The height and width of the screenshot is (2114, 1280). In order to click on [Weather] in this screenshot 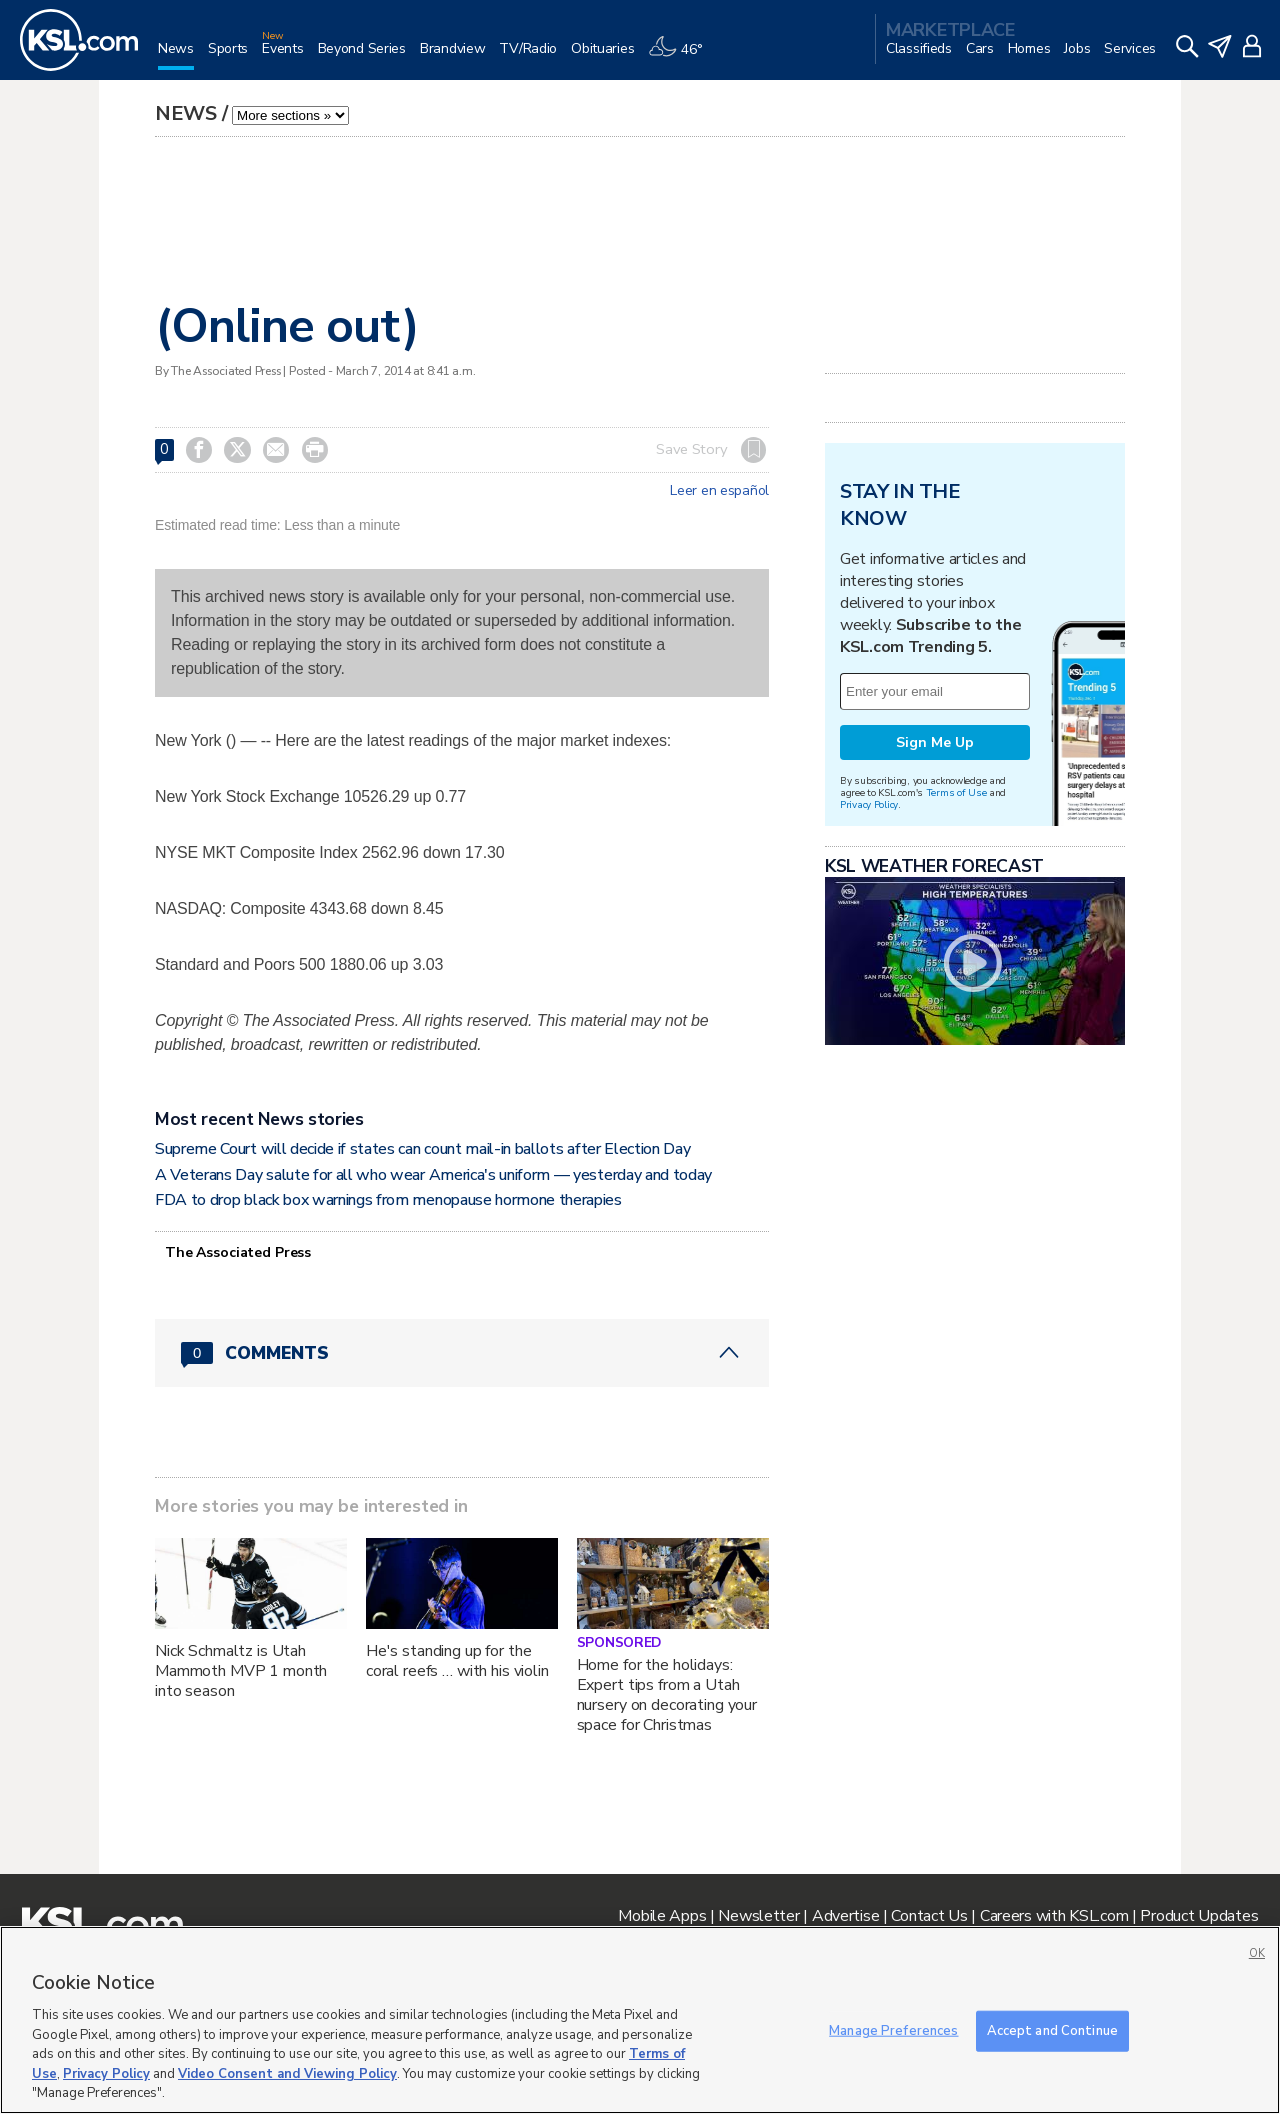, I will do `click(682, 56)`.